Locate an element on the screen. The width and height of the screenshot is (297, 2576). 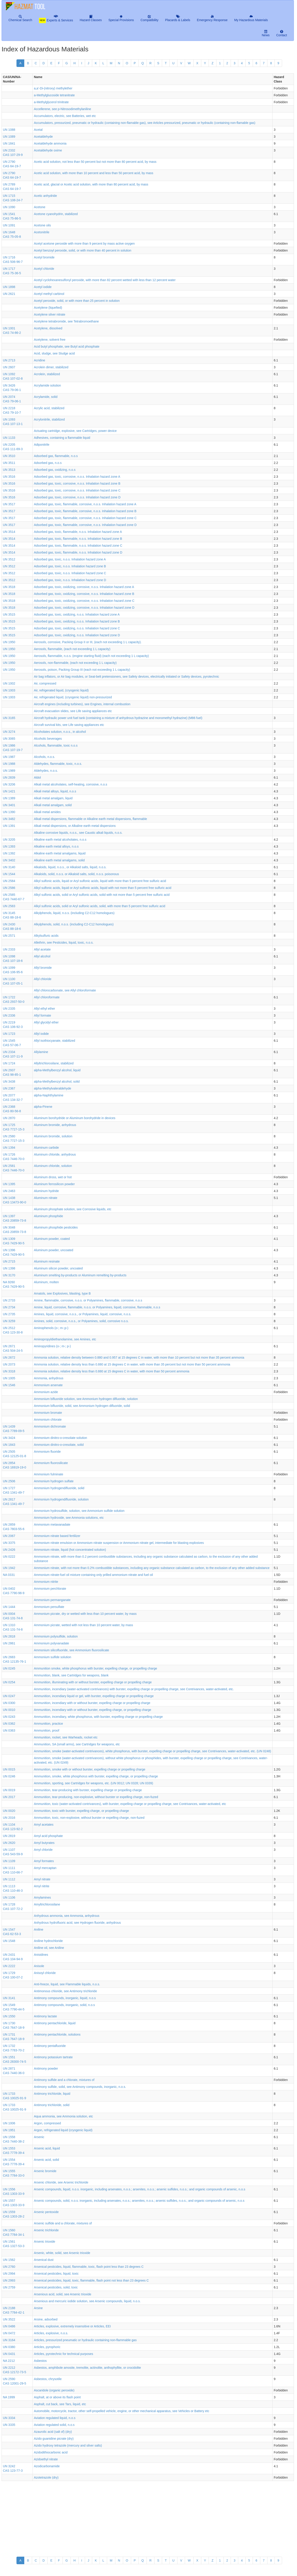
UN 3515 is located at coordinates (9, 614).